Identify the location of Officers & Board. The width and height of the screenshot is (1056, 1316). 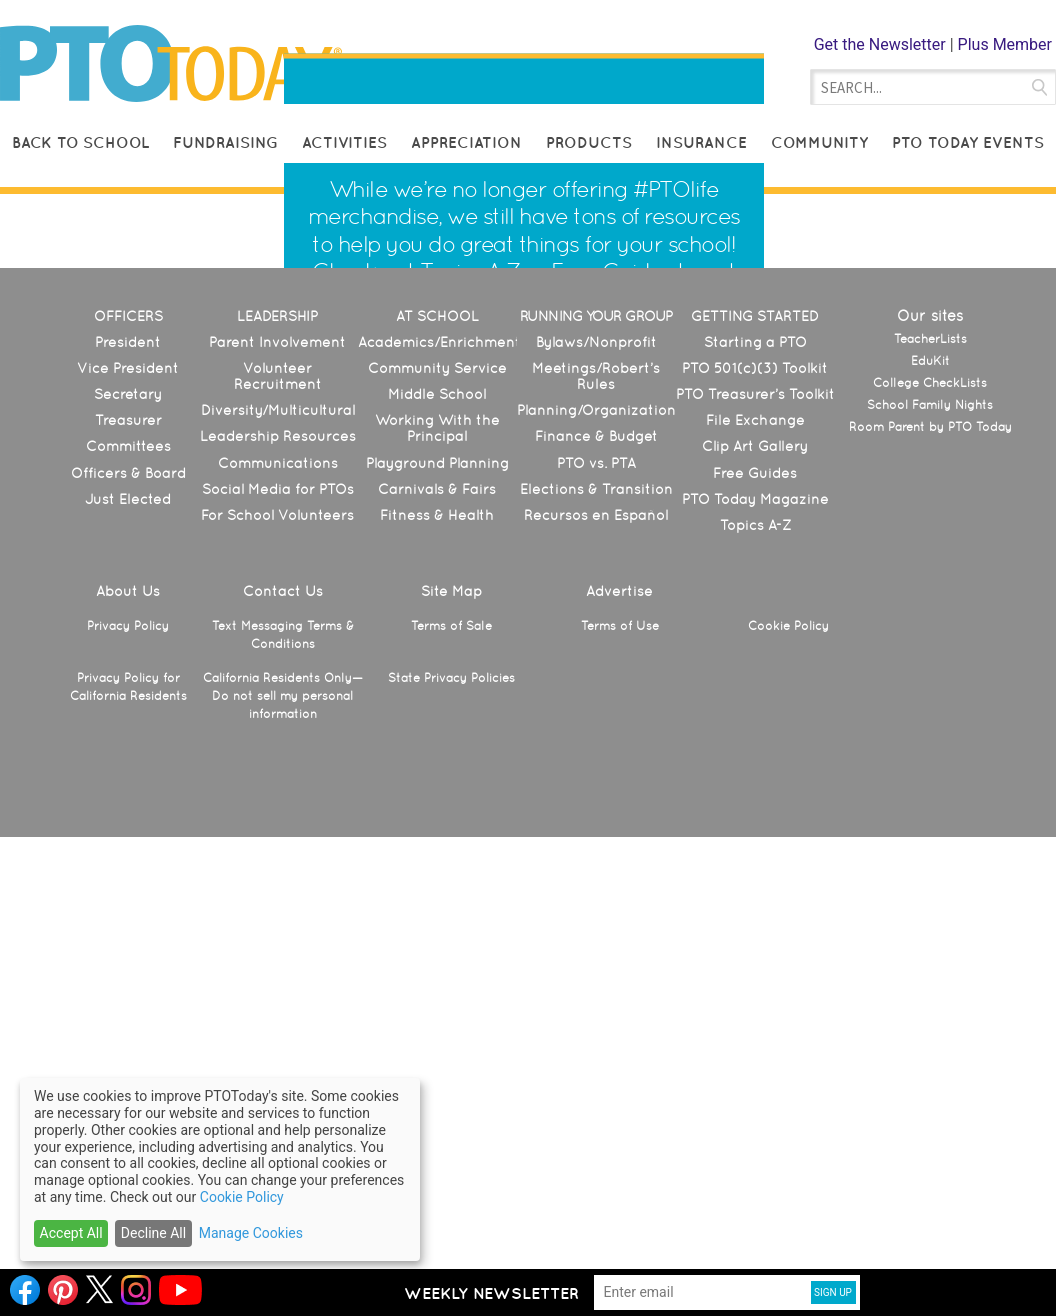
(128, 936).